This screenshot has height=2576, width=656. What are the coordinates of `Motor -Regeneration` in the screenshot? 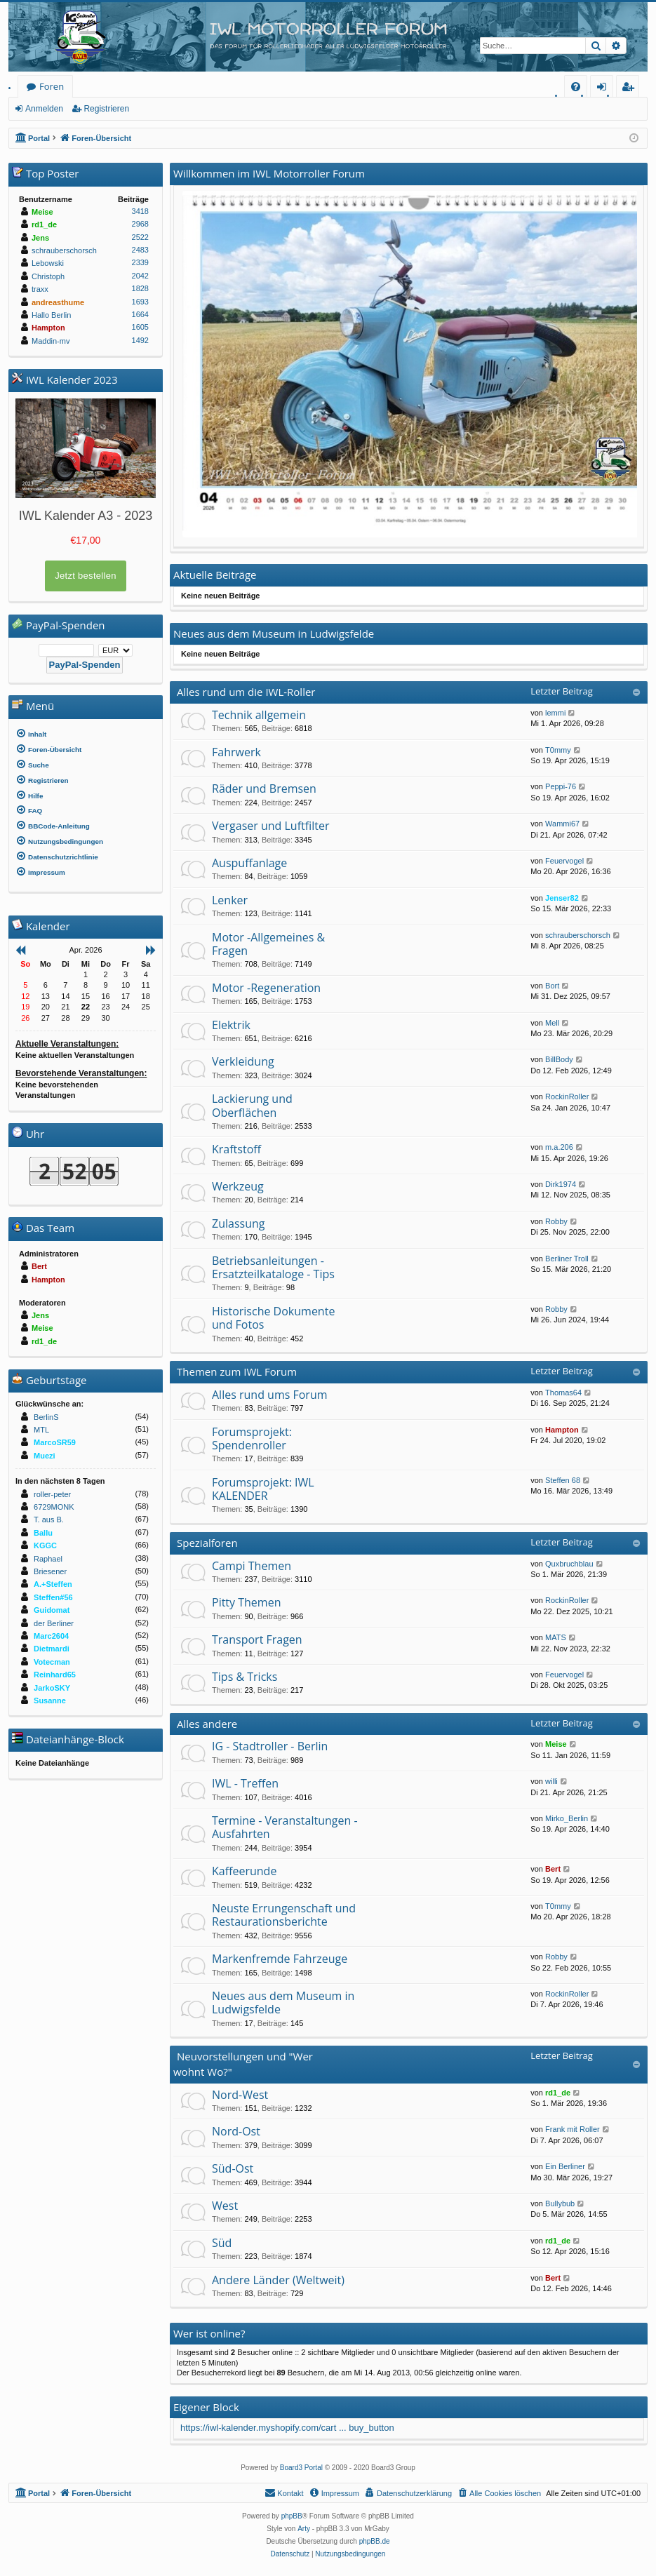 It's located at (266, 987).